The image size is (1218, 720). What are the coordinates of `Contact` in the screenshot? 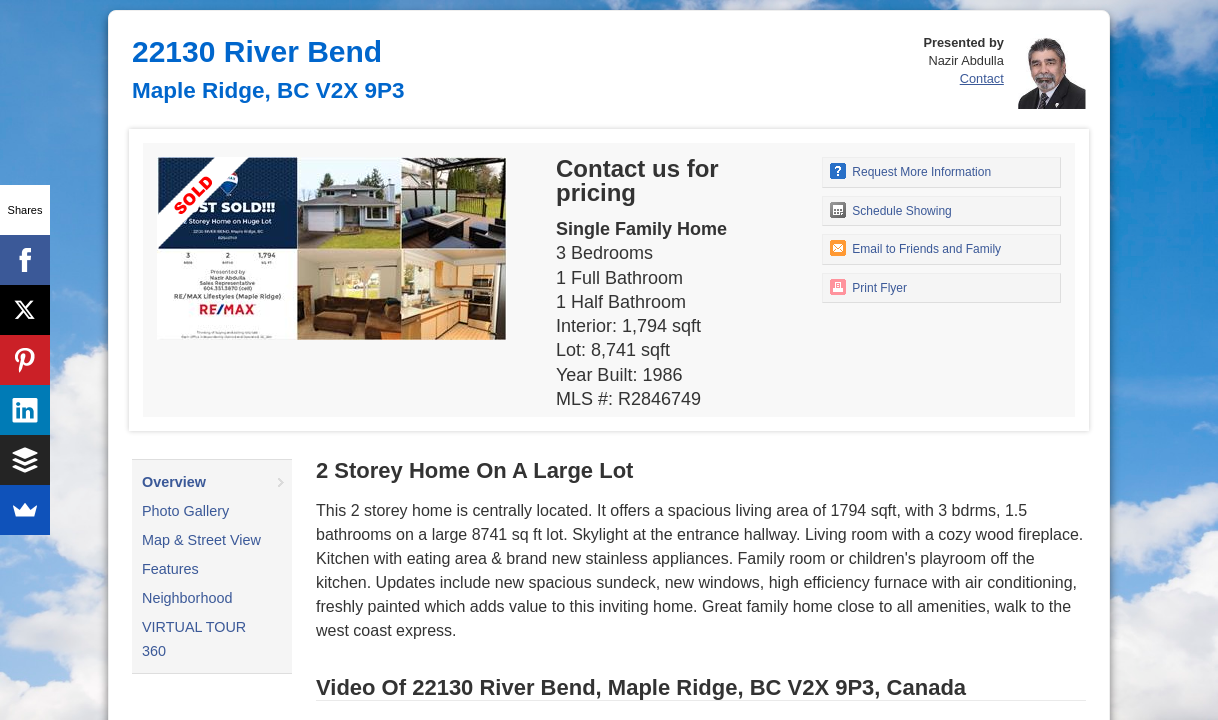 It's located at (982, 78).